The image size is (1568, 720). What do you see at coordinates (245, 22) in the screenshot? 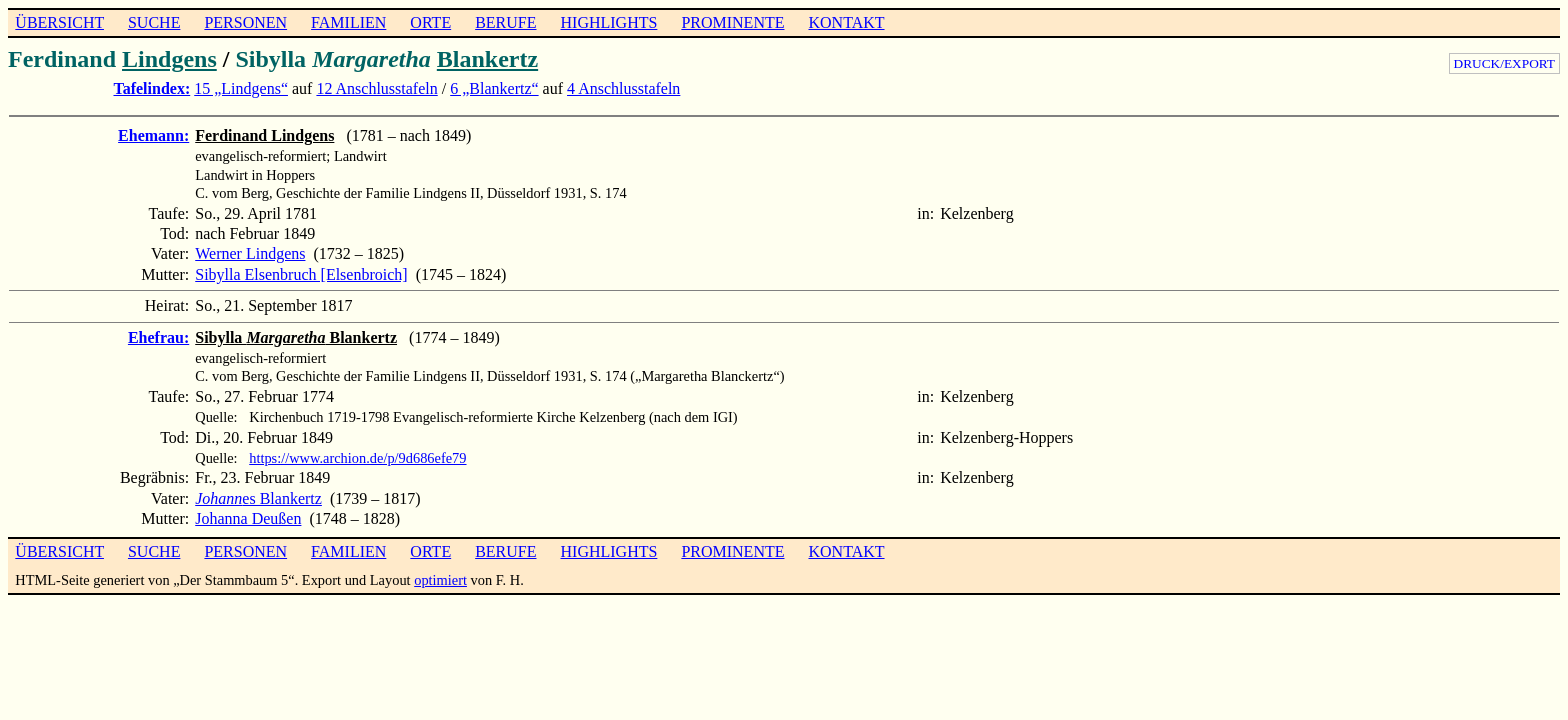
I see `PERSONEN` at bounding box center [245, 22].